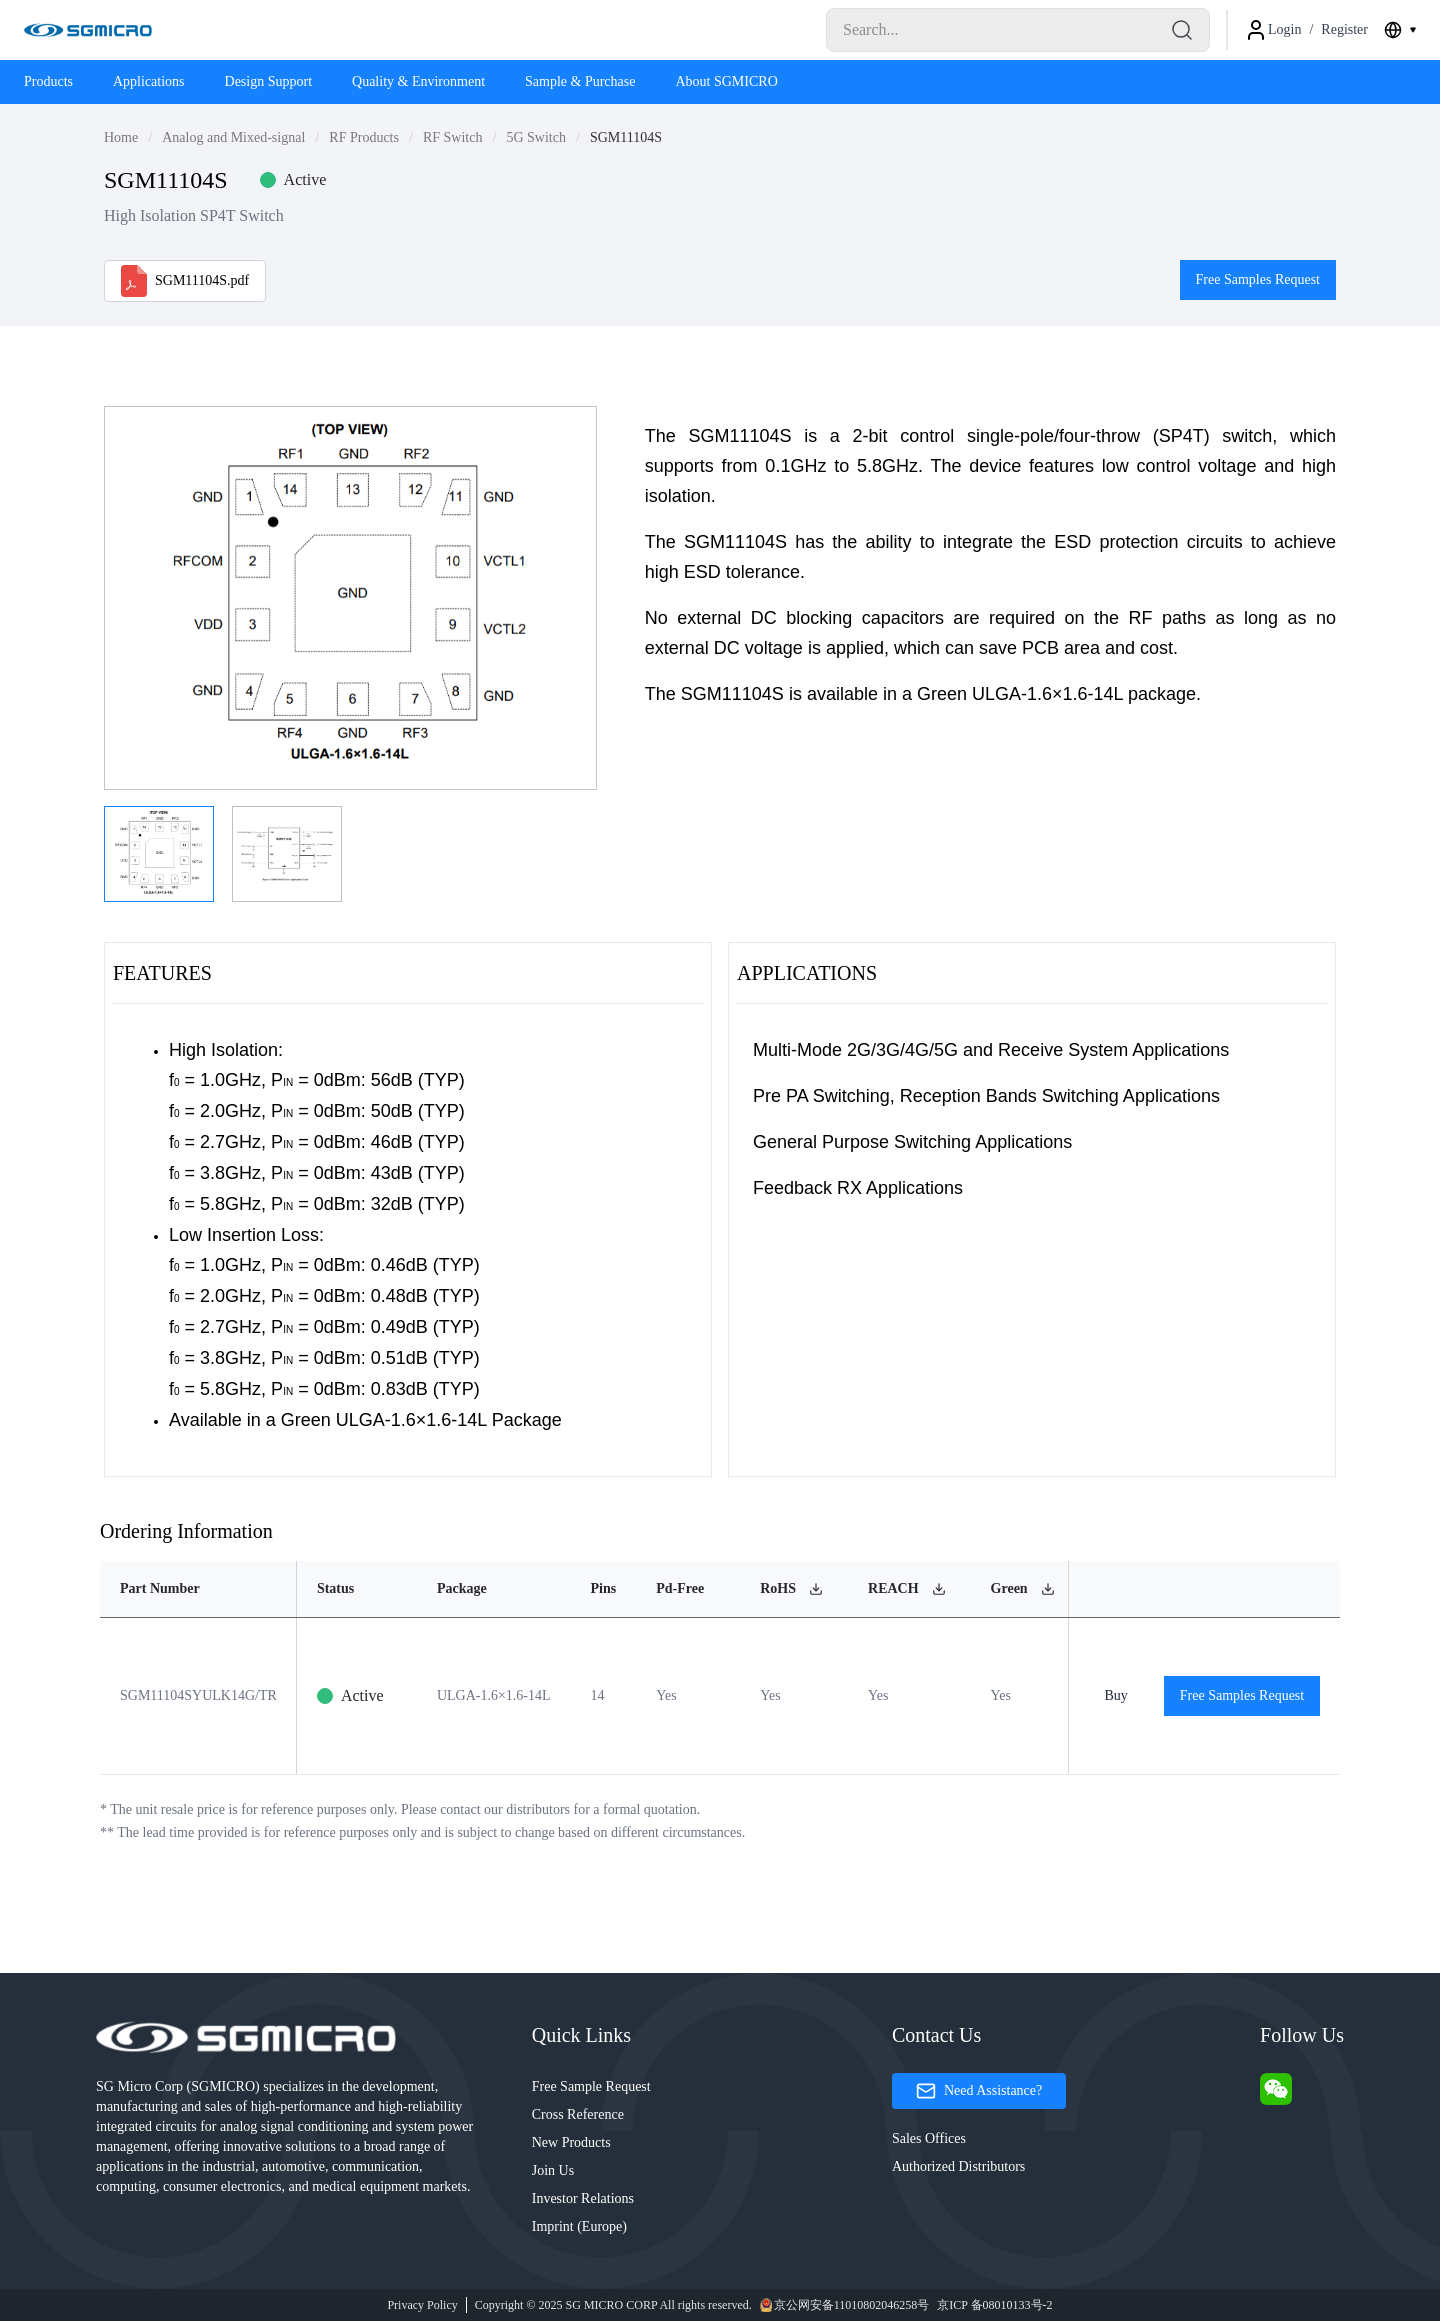 This screenshot has height=2321, width=1440. What do you see at coordinates (578, 2114) in the screenshot?
I see `Cross Reference` at bounding box center [578, 2114].